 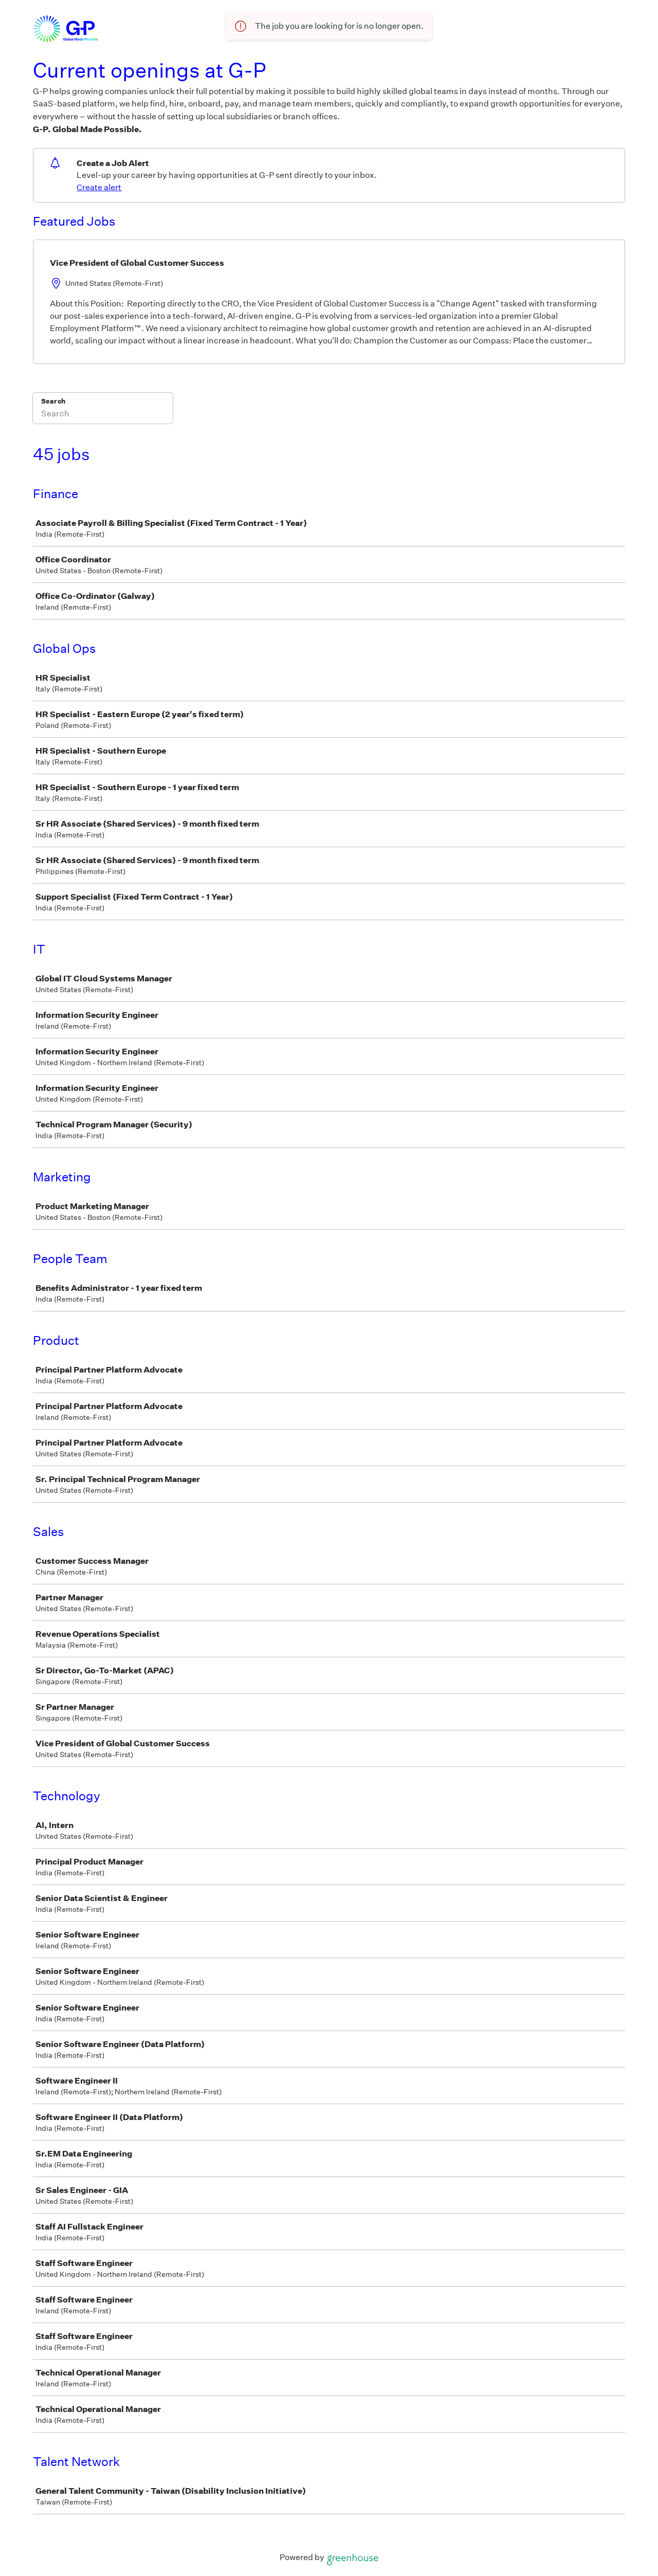 What do you see at coordinates (53, 401) in the screenshot?
I see `Search` at bounding box center [53, 401].